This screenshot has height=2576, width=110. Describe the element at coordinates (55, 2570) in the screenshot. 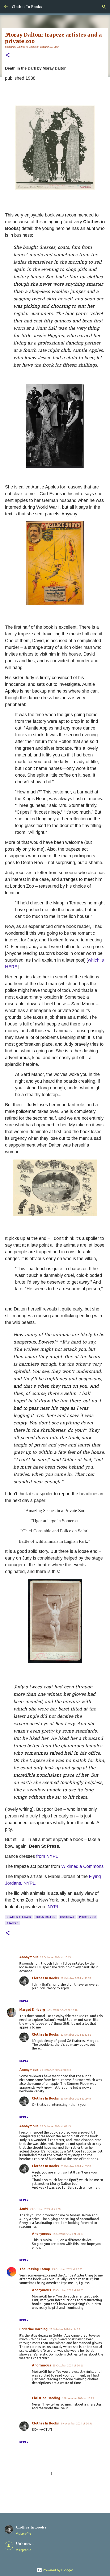

I see `Powered by Blogger` at that location.